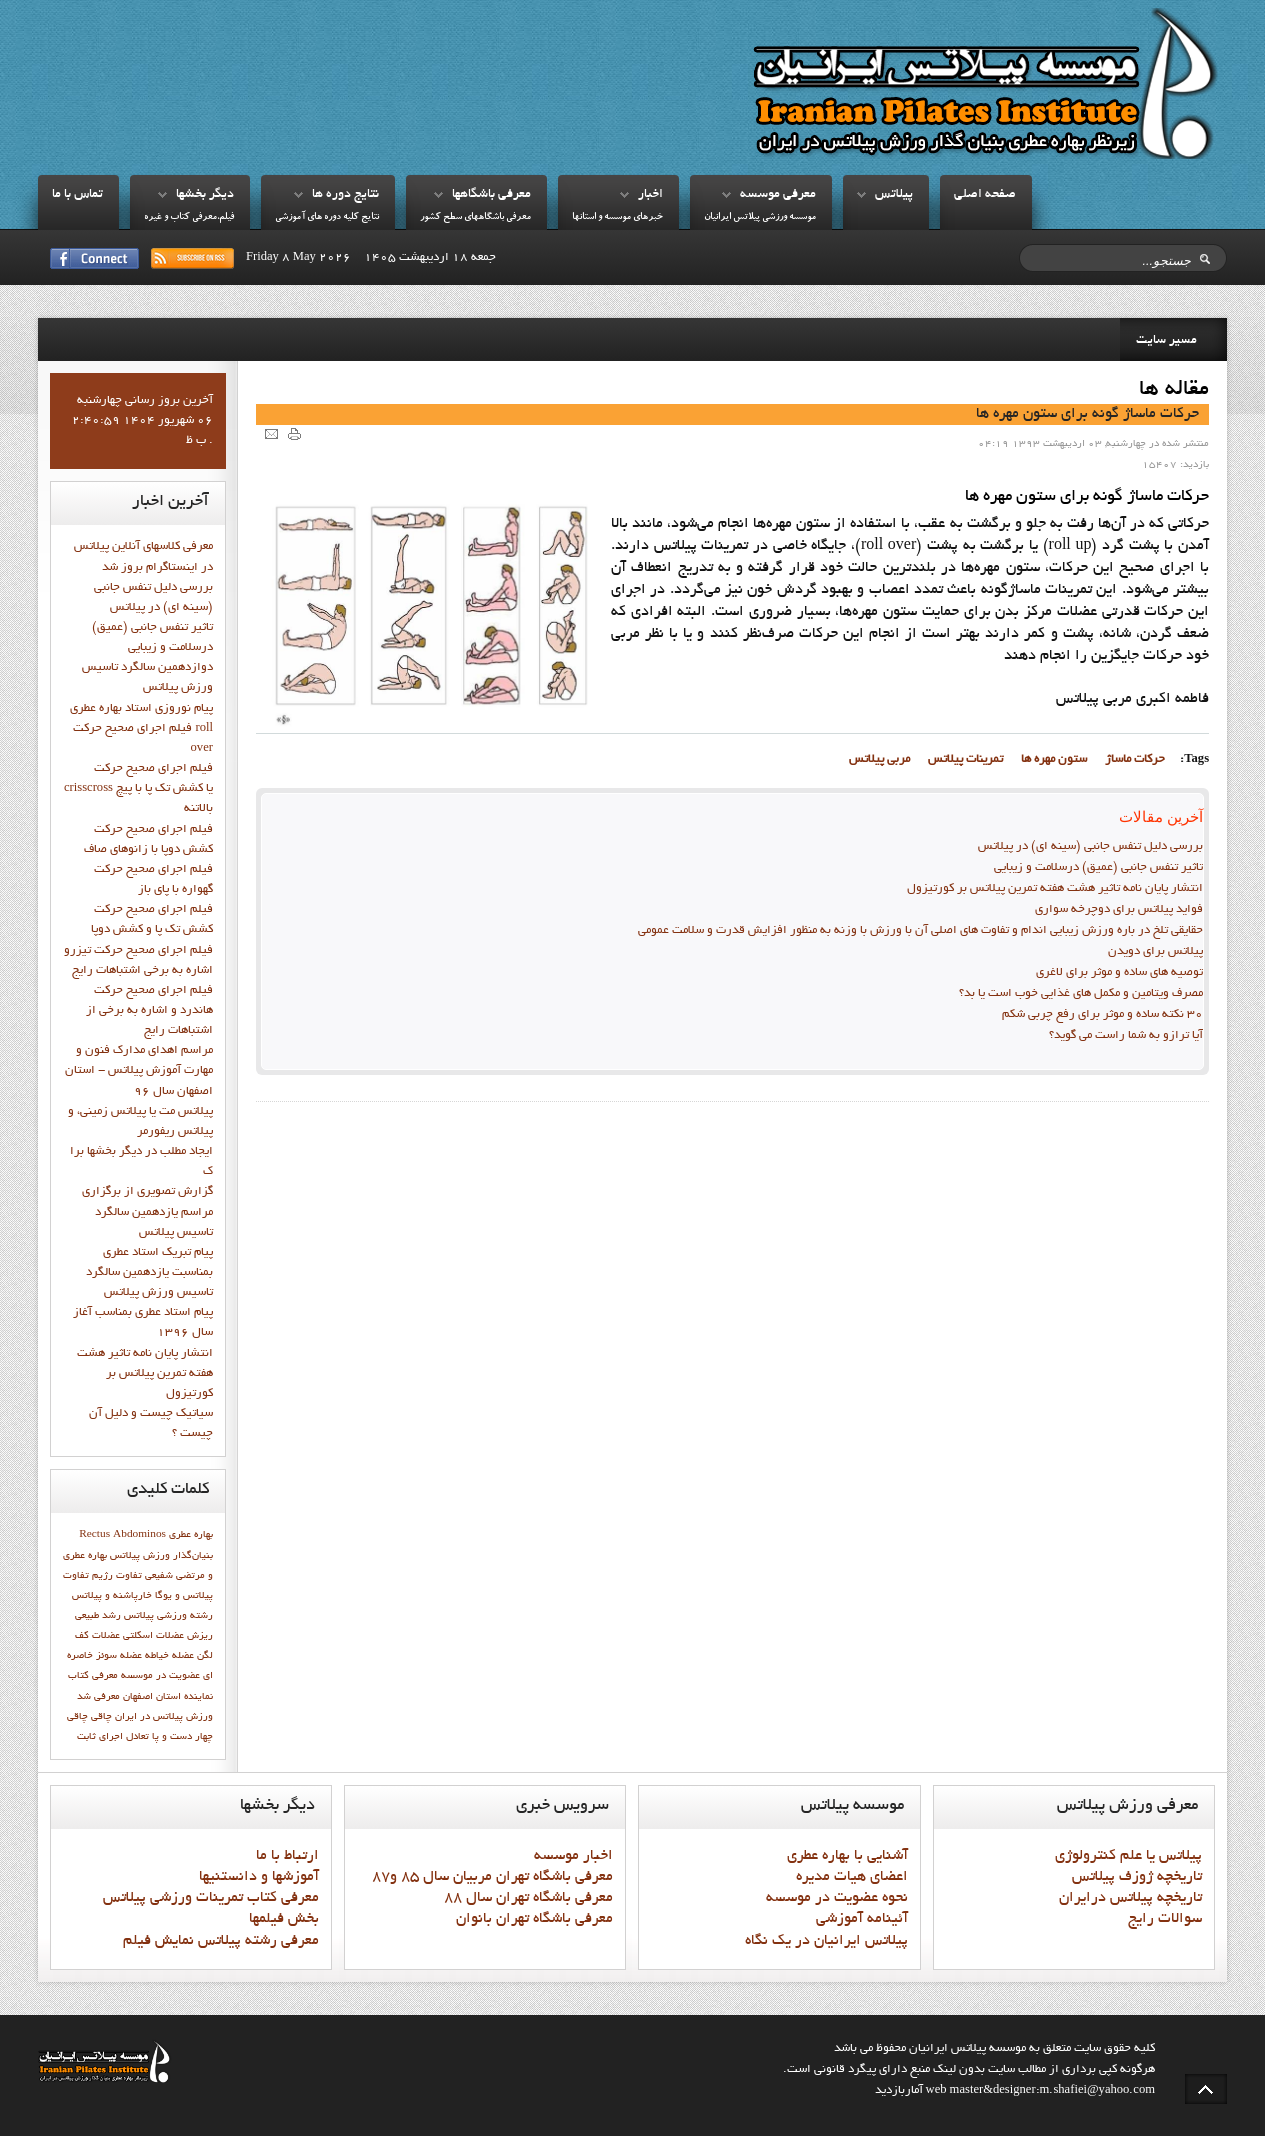 This screenshot has height=2136, width=1265. I want to click on عضلات اسکلتی, so click(153, 1636).